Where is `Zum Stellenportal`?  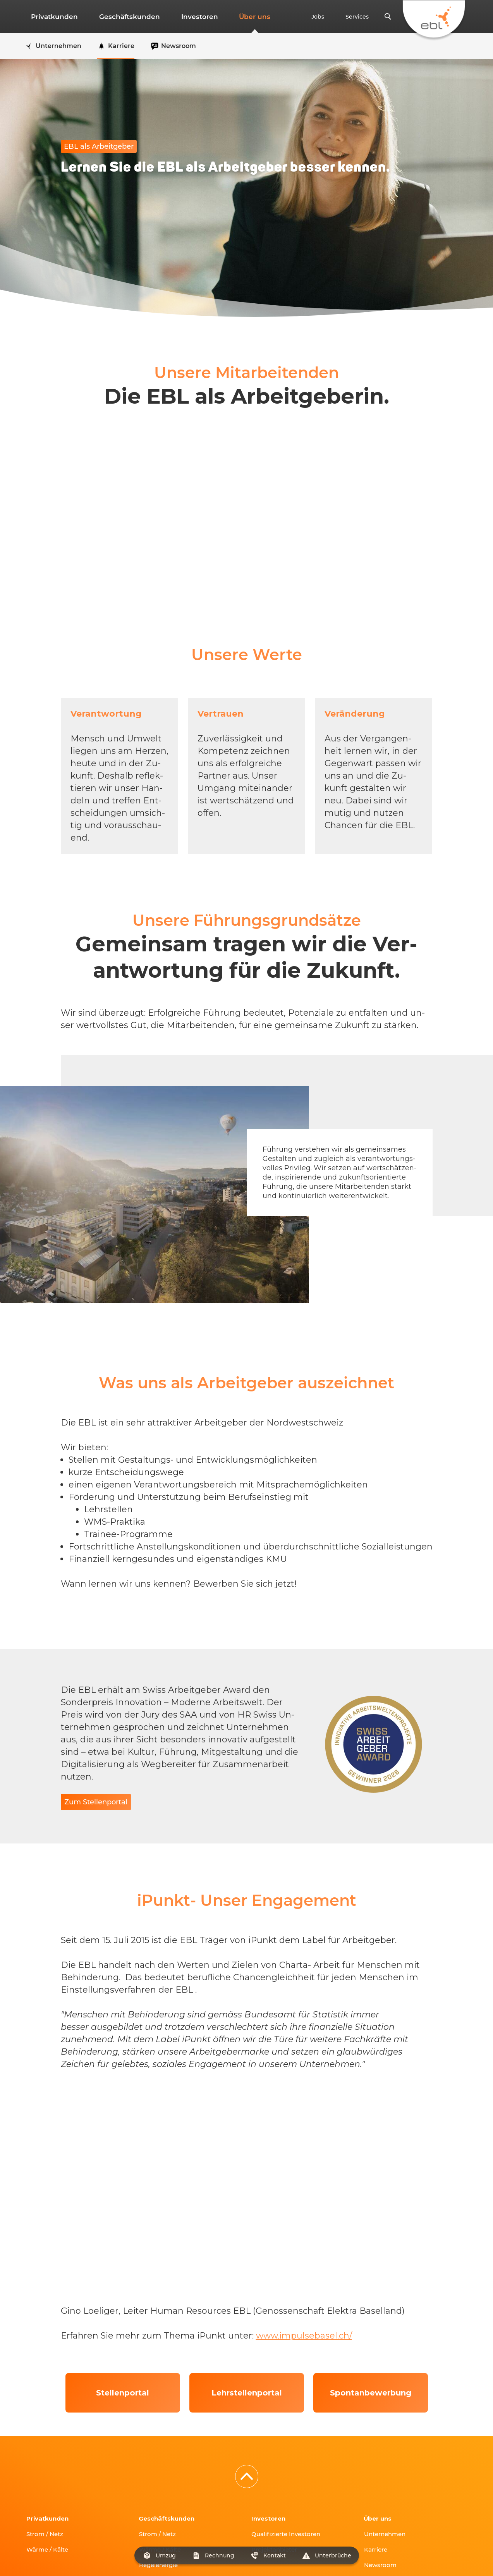
Zum Stellenportal is located at coordinates (95, 1802).